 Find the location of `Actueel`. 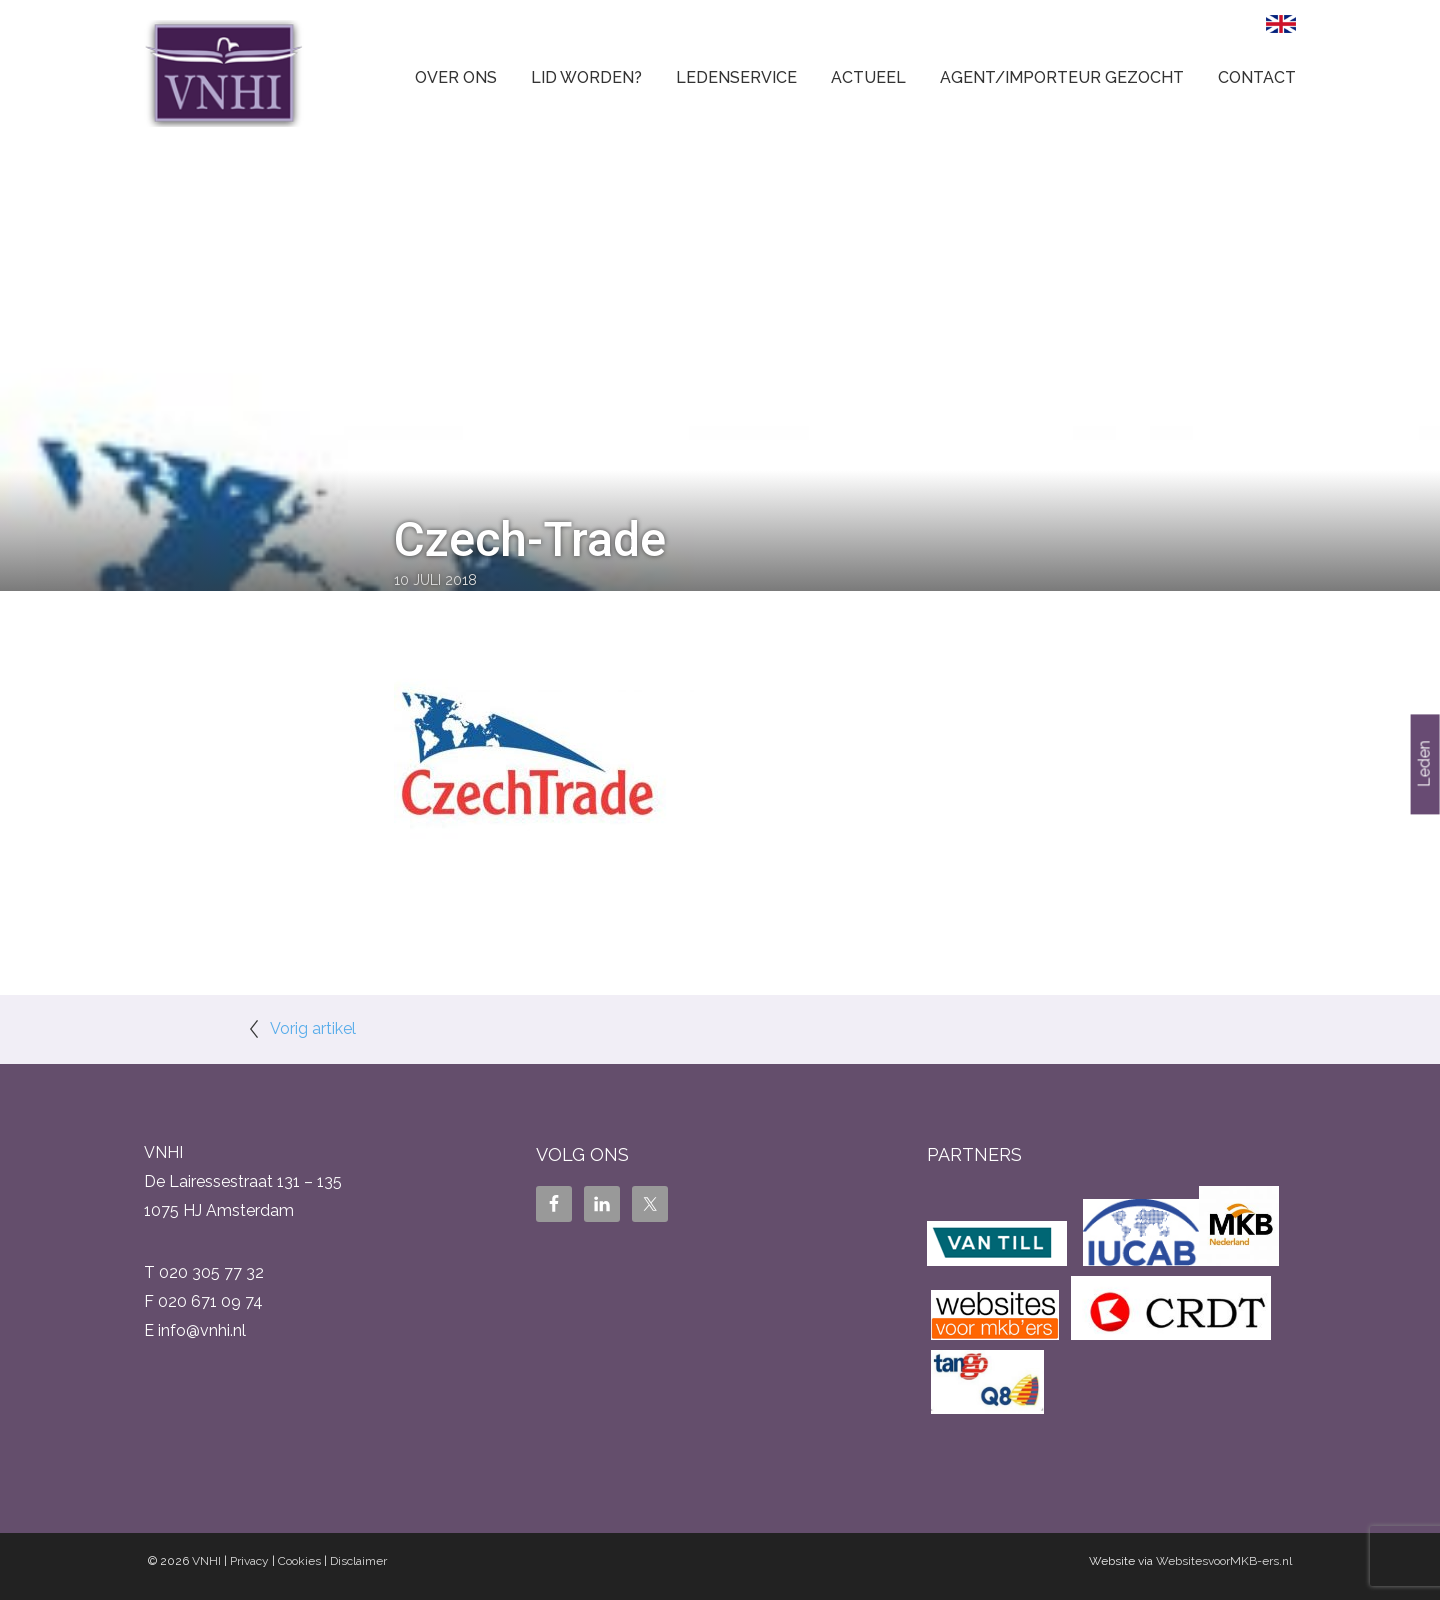

Actueel is located at coordinates (868, 77).